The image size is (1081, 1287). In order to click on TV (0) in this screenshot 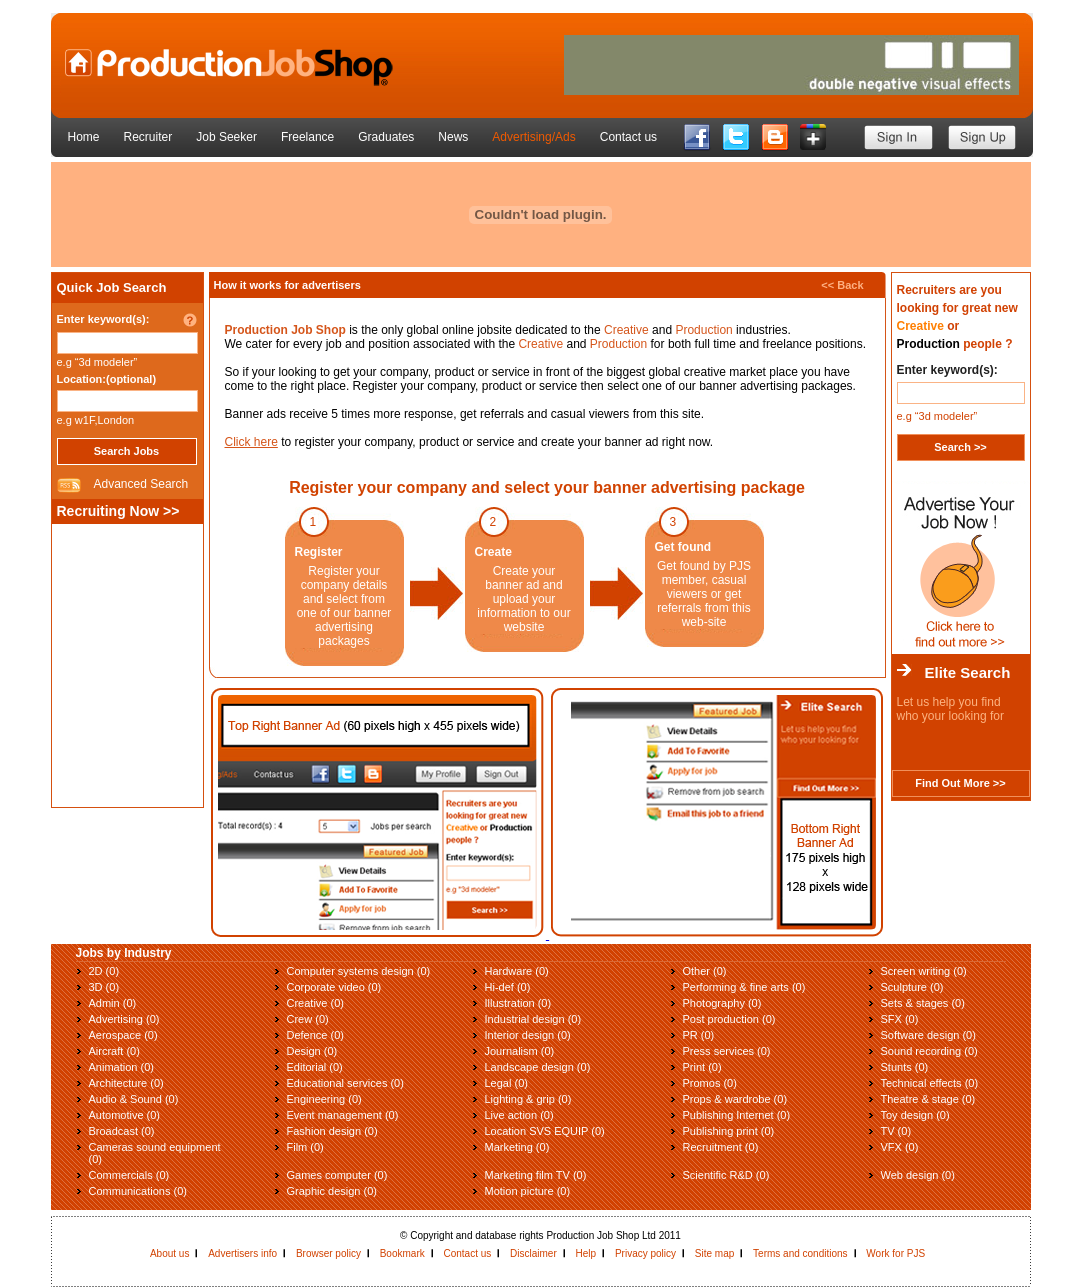, I will do `click(896, 1131)`.